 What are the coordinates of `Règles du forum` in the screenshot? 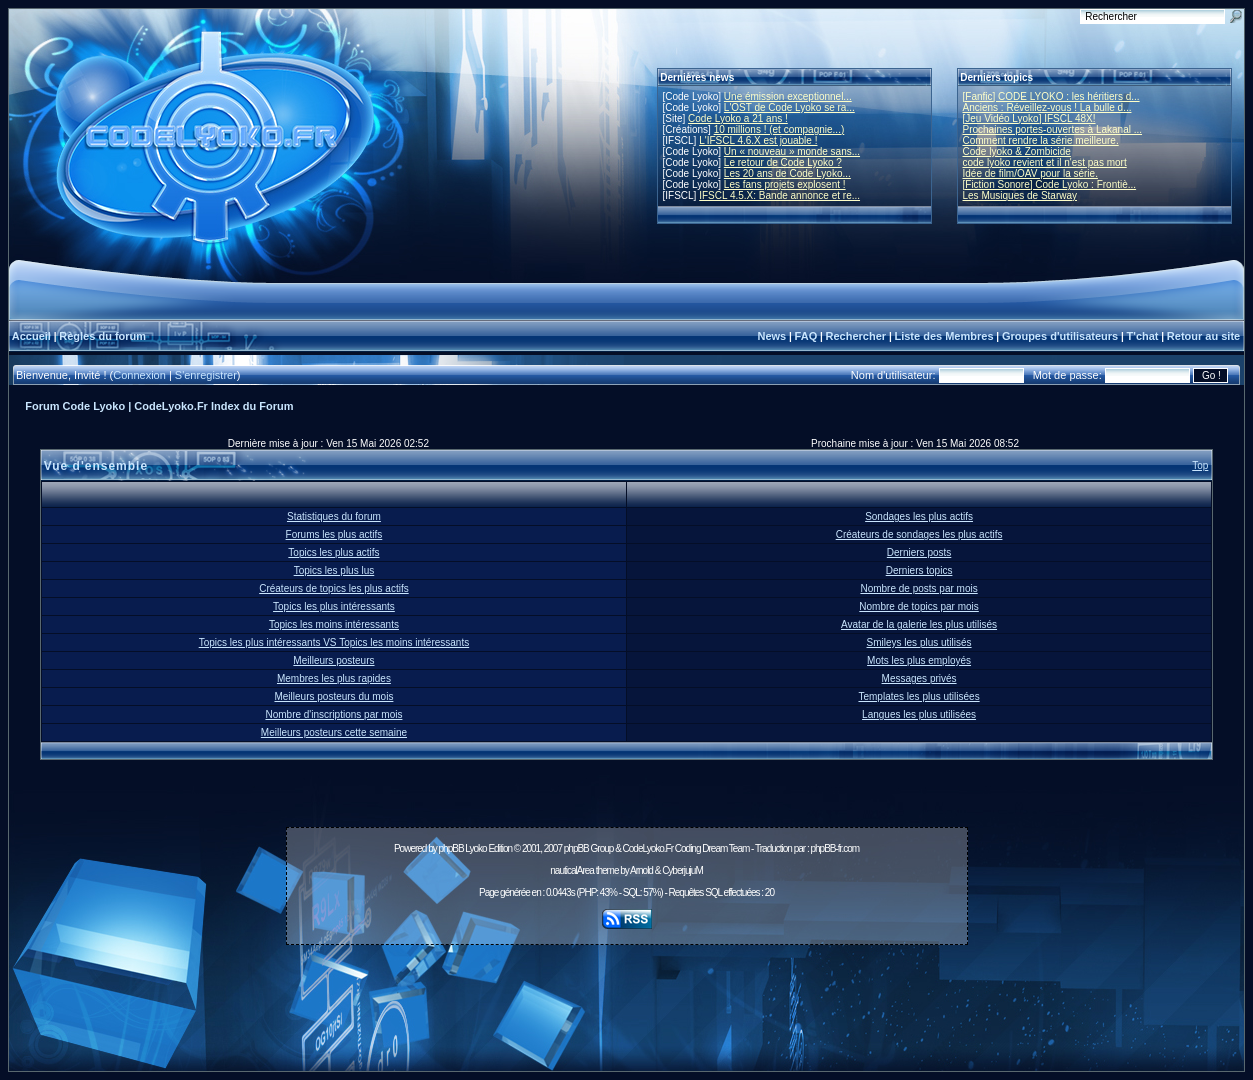 It's located at (102, 336).